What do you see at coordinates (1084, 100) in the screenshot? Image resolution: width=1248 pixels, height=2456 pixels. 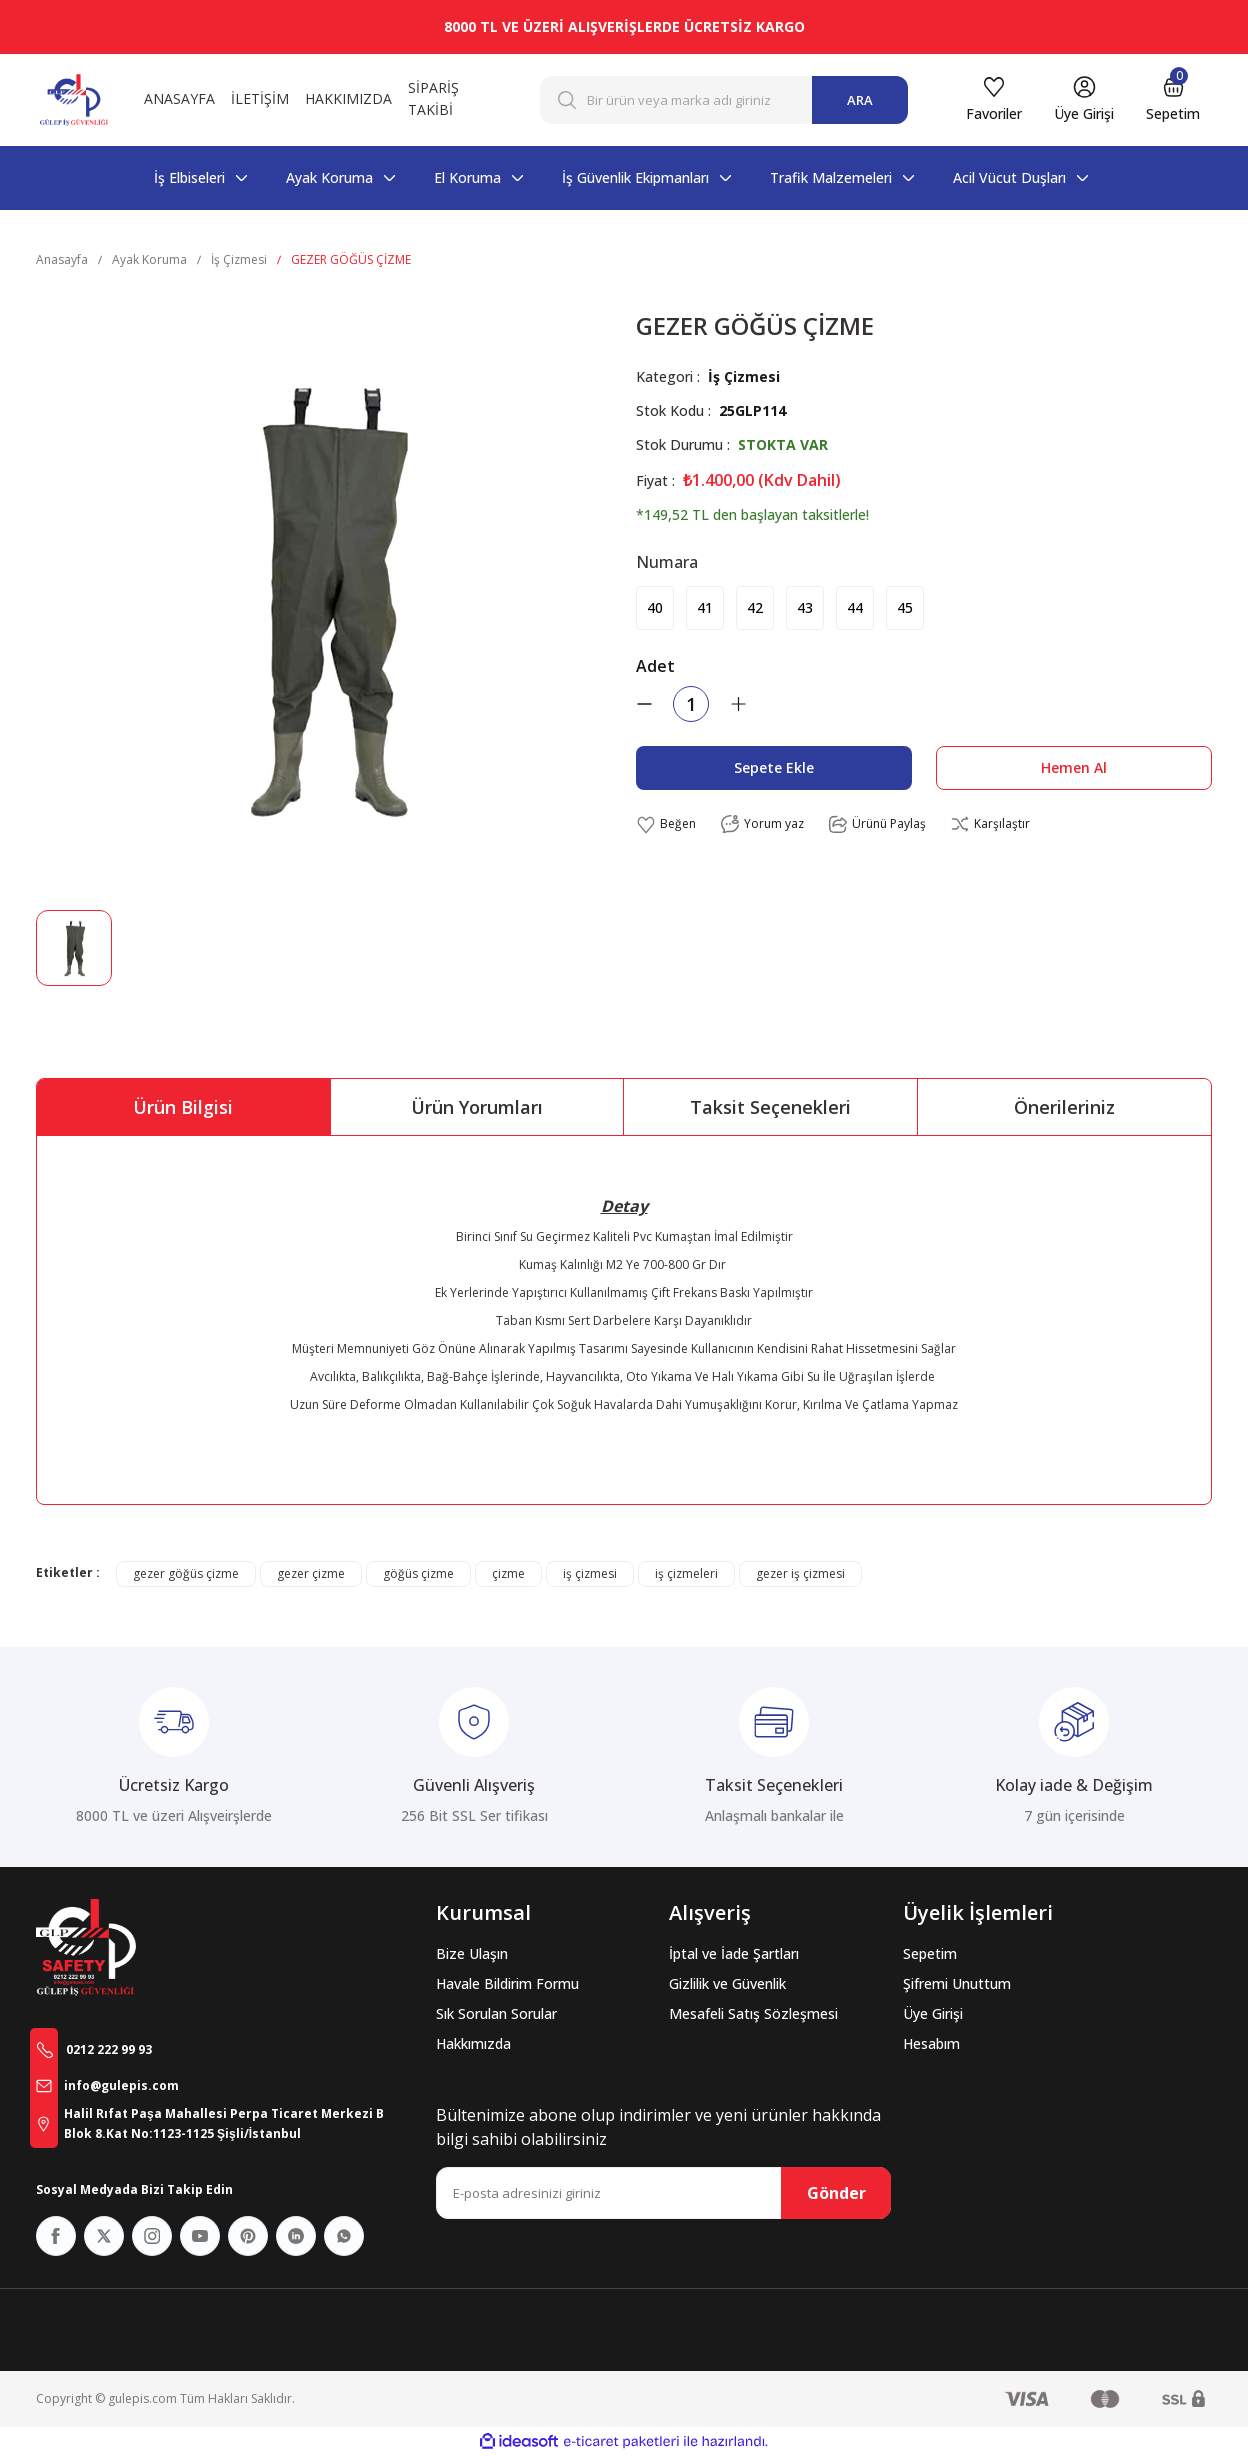 I see `[Member Login]` at bounding box center [1084, 100].